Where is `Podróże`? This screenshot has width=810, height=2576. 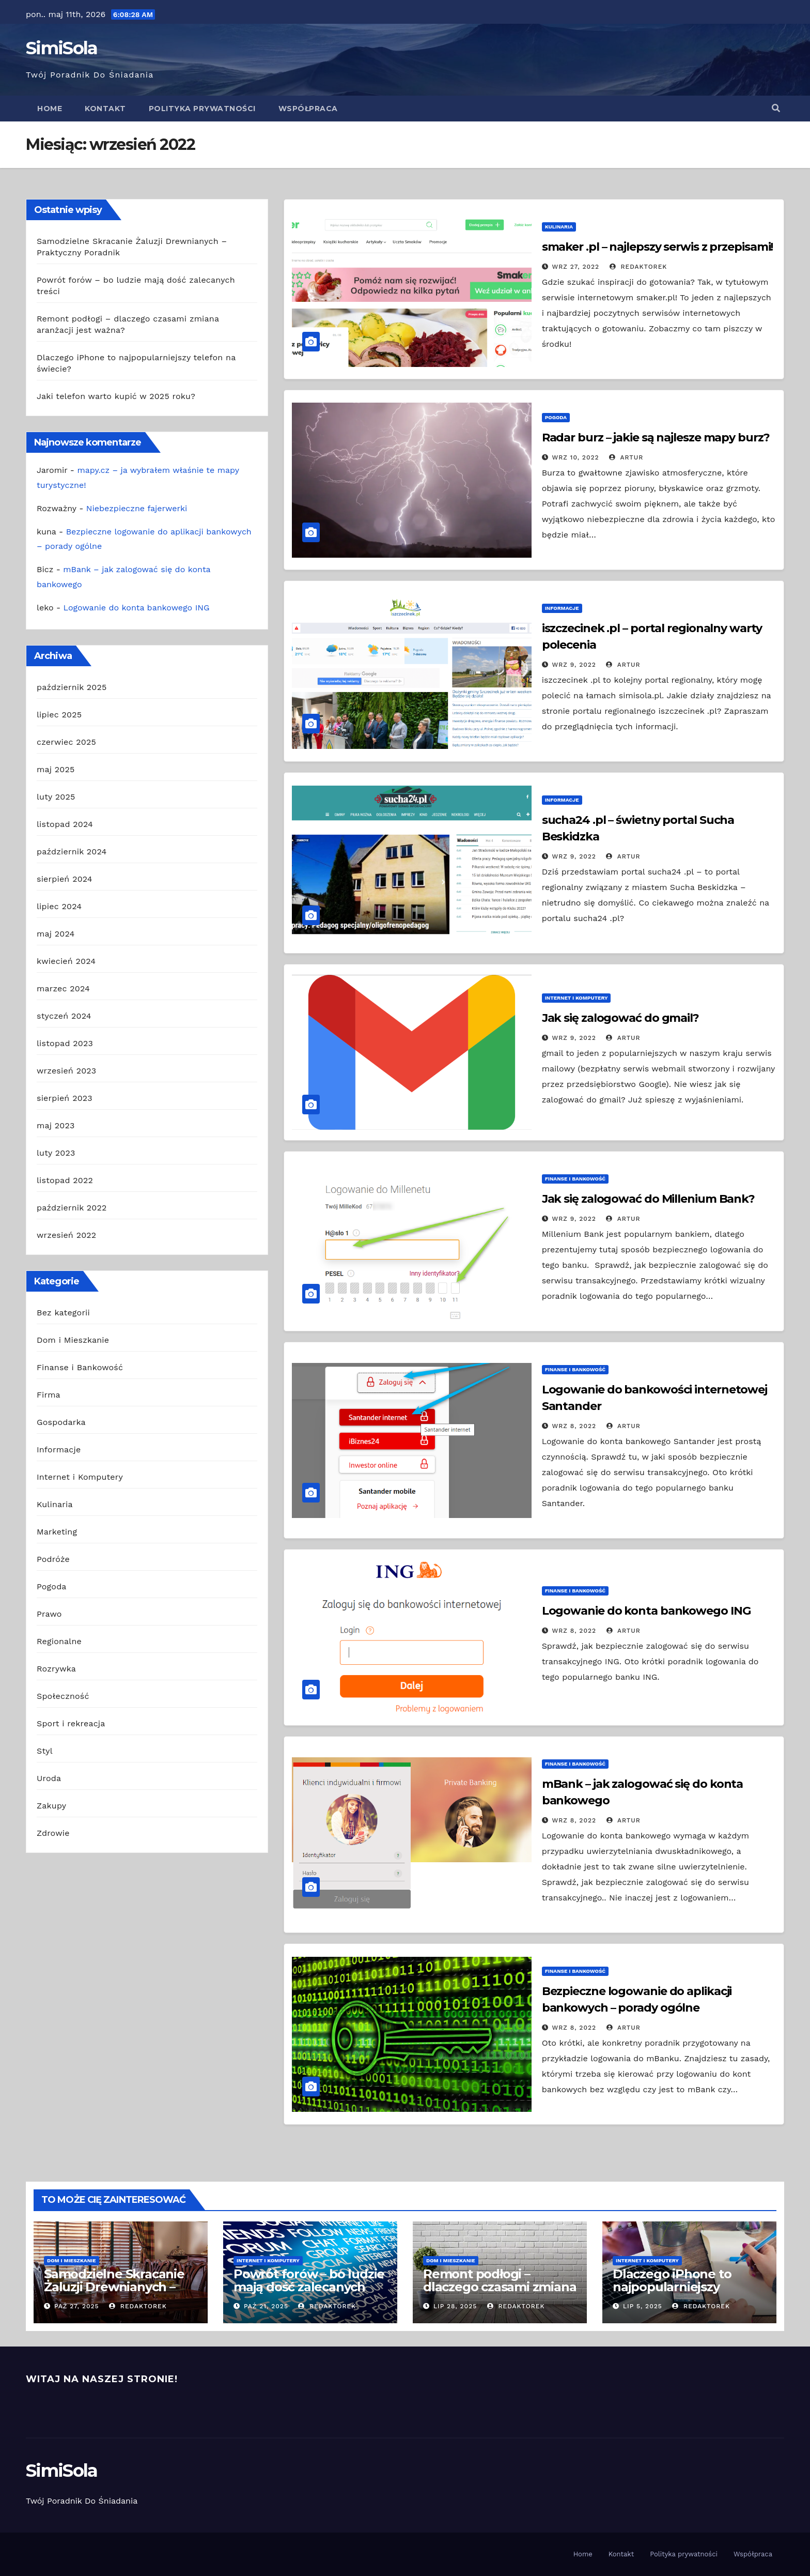
Podróże is located at coordinates (53, 1559).